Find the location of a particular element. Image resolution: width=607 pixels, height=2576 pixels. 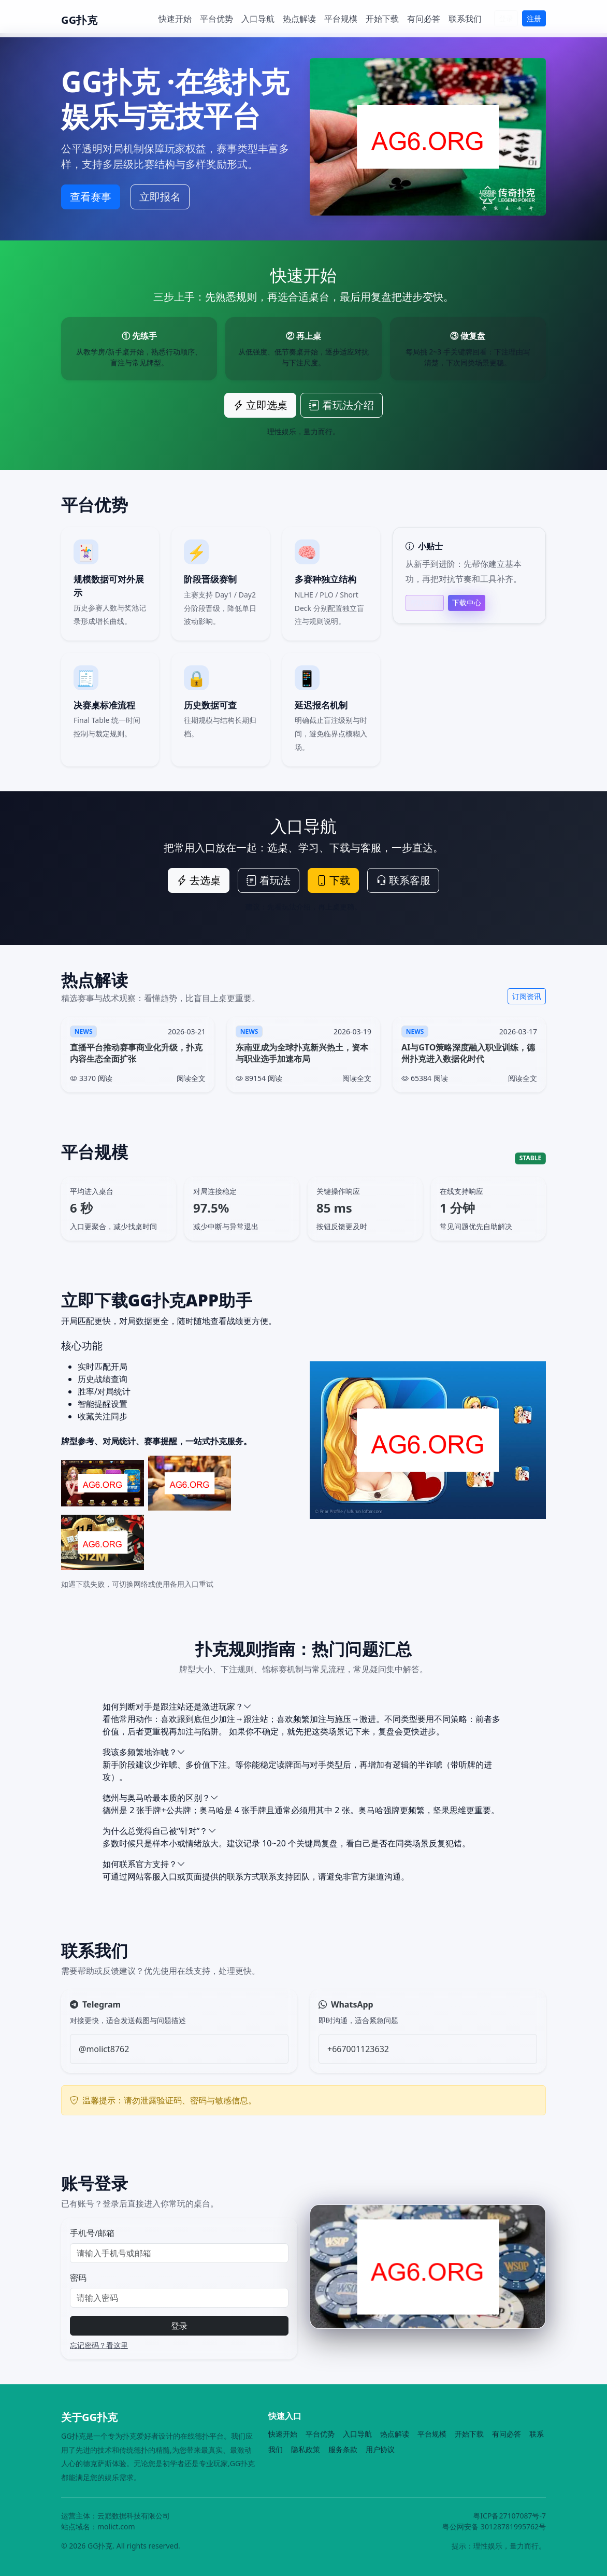

立即报名 is located at coordinates (160, 197).